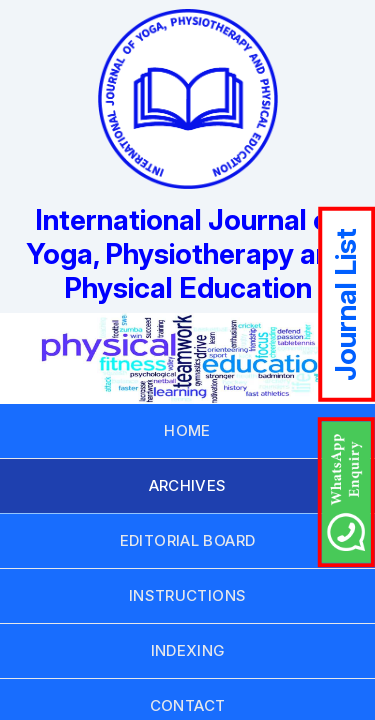  I want to click on EDITORIAL BOARD, so click(188, 540).